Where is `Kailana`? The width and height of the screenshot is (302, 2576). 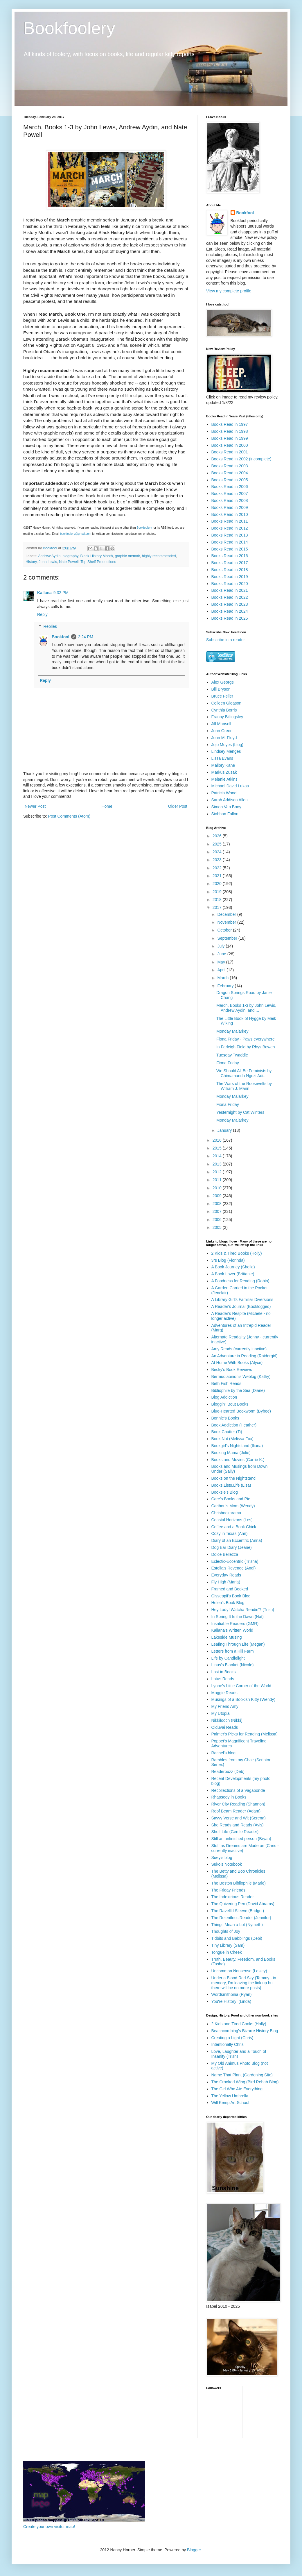 Kailana is located at coordinates (44, 592).